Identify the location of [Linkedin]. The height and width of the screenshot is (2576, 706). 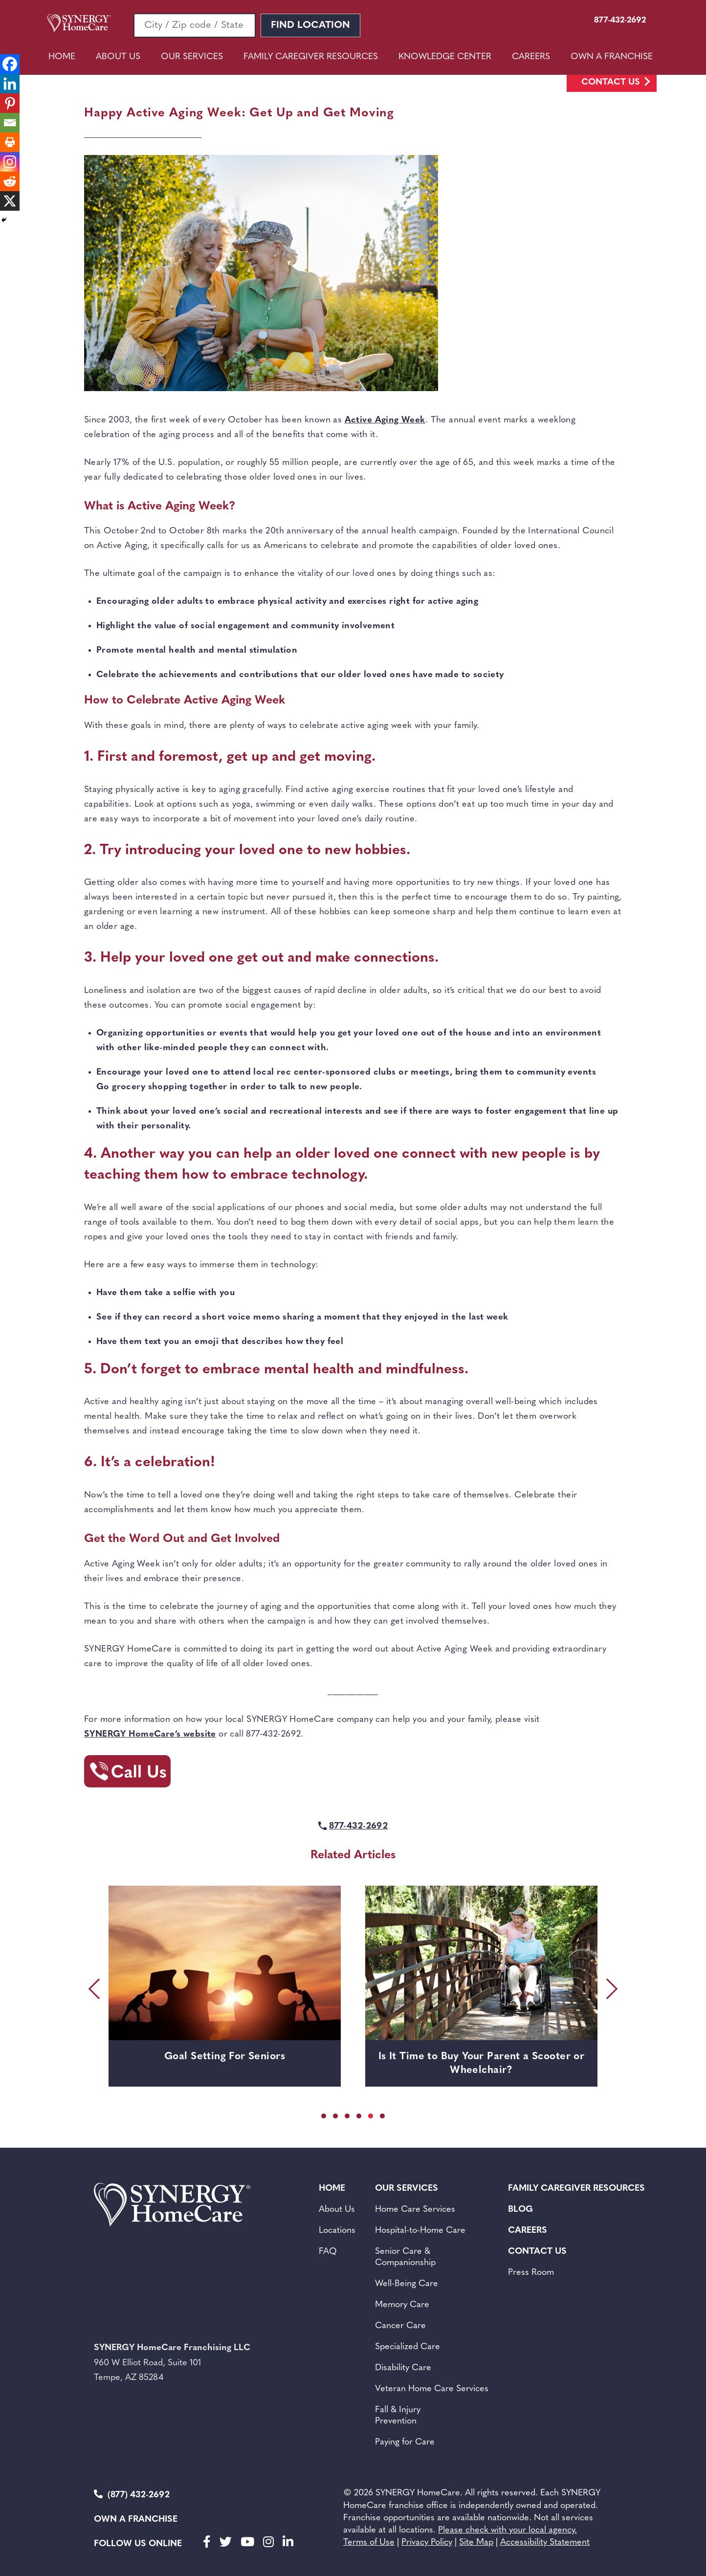
(10, 83).